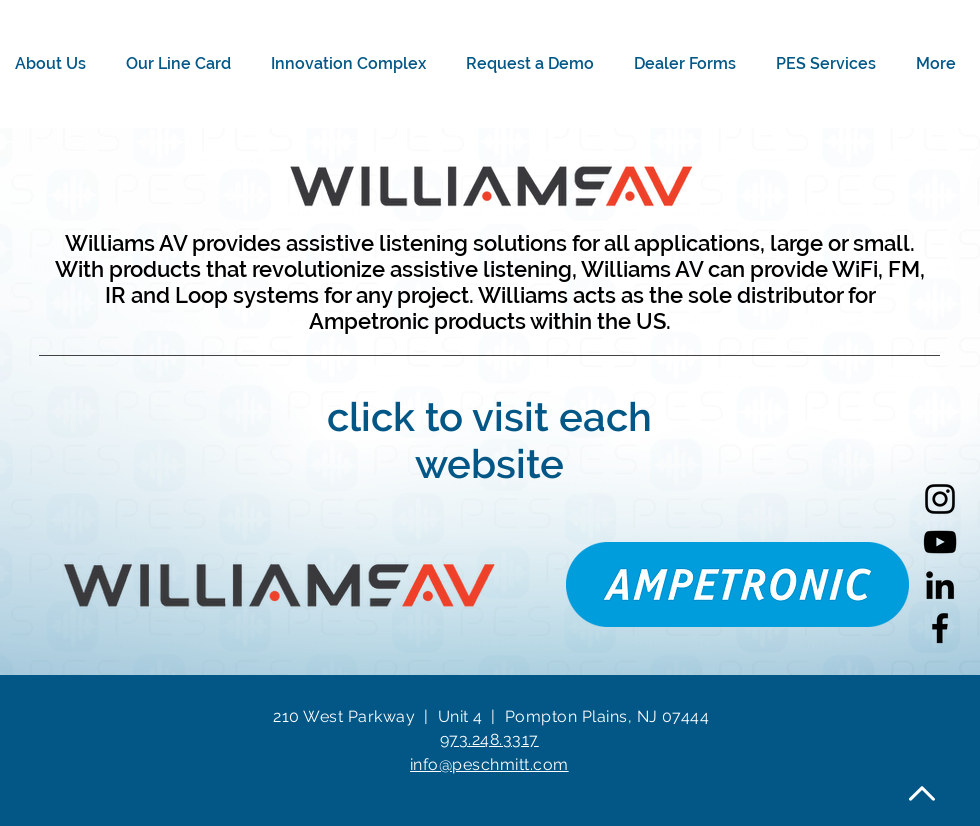 The height and width of the screenshot is (826, 980). What do you see at coordinates (940, 499) in the screenshot?
I see `[Instagram]` at bounding box center [940, 499].